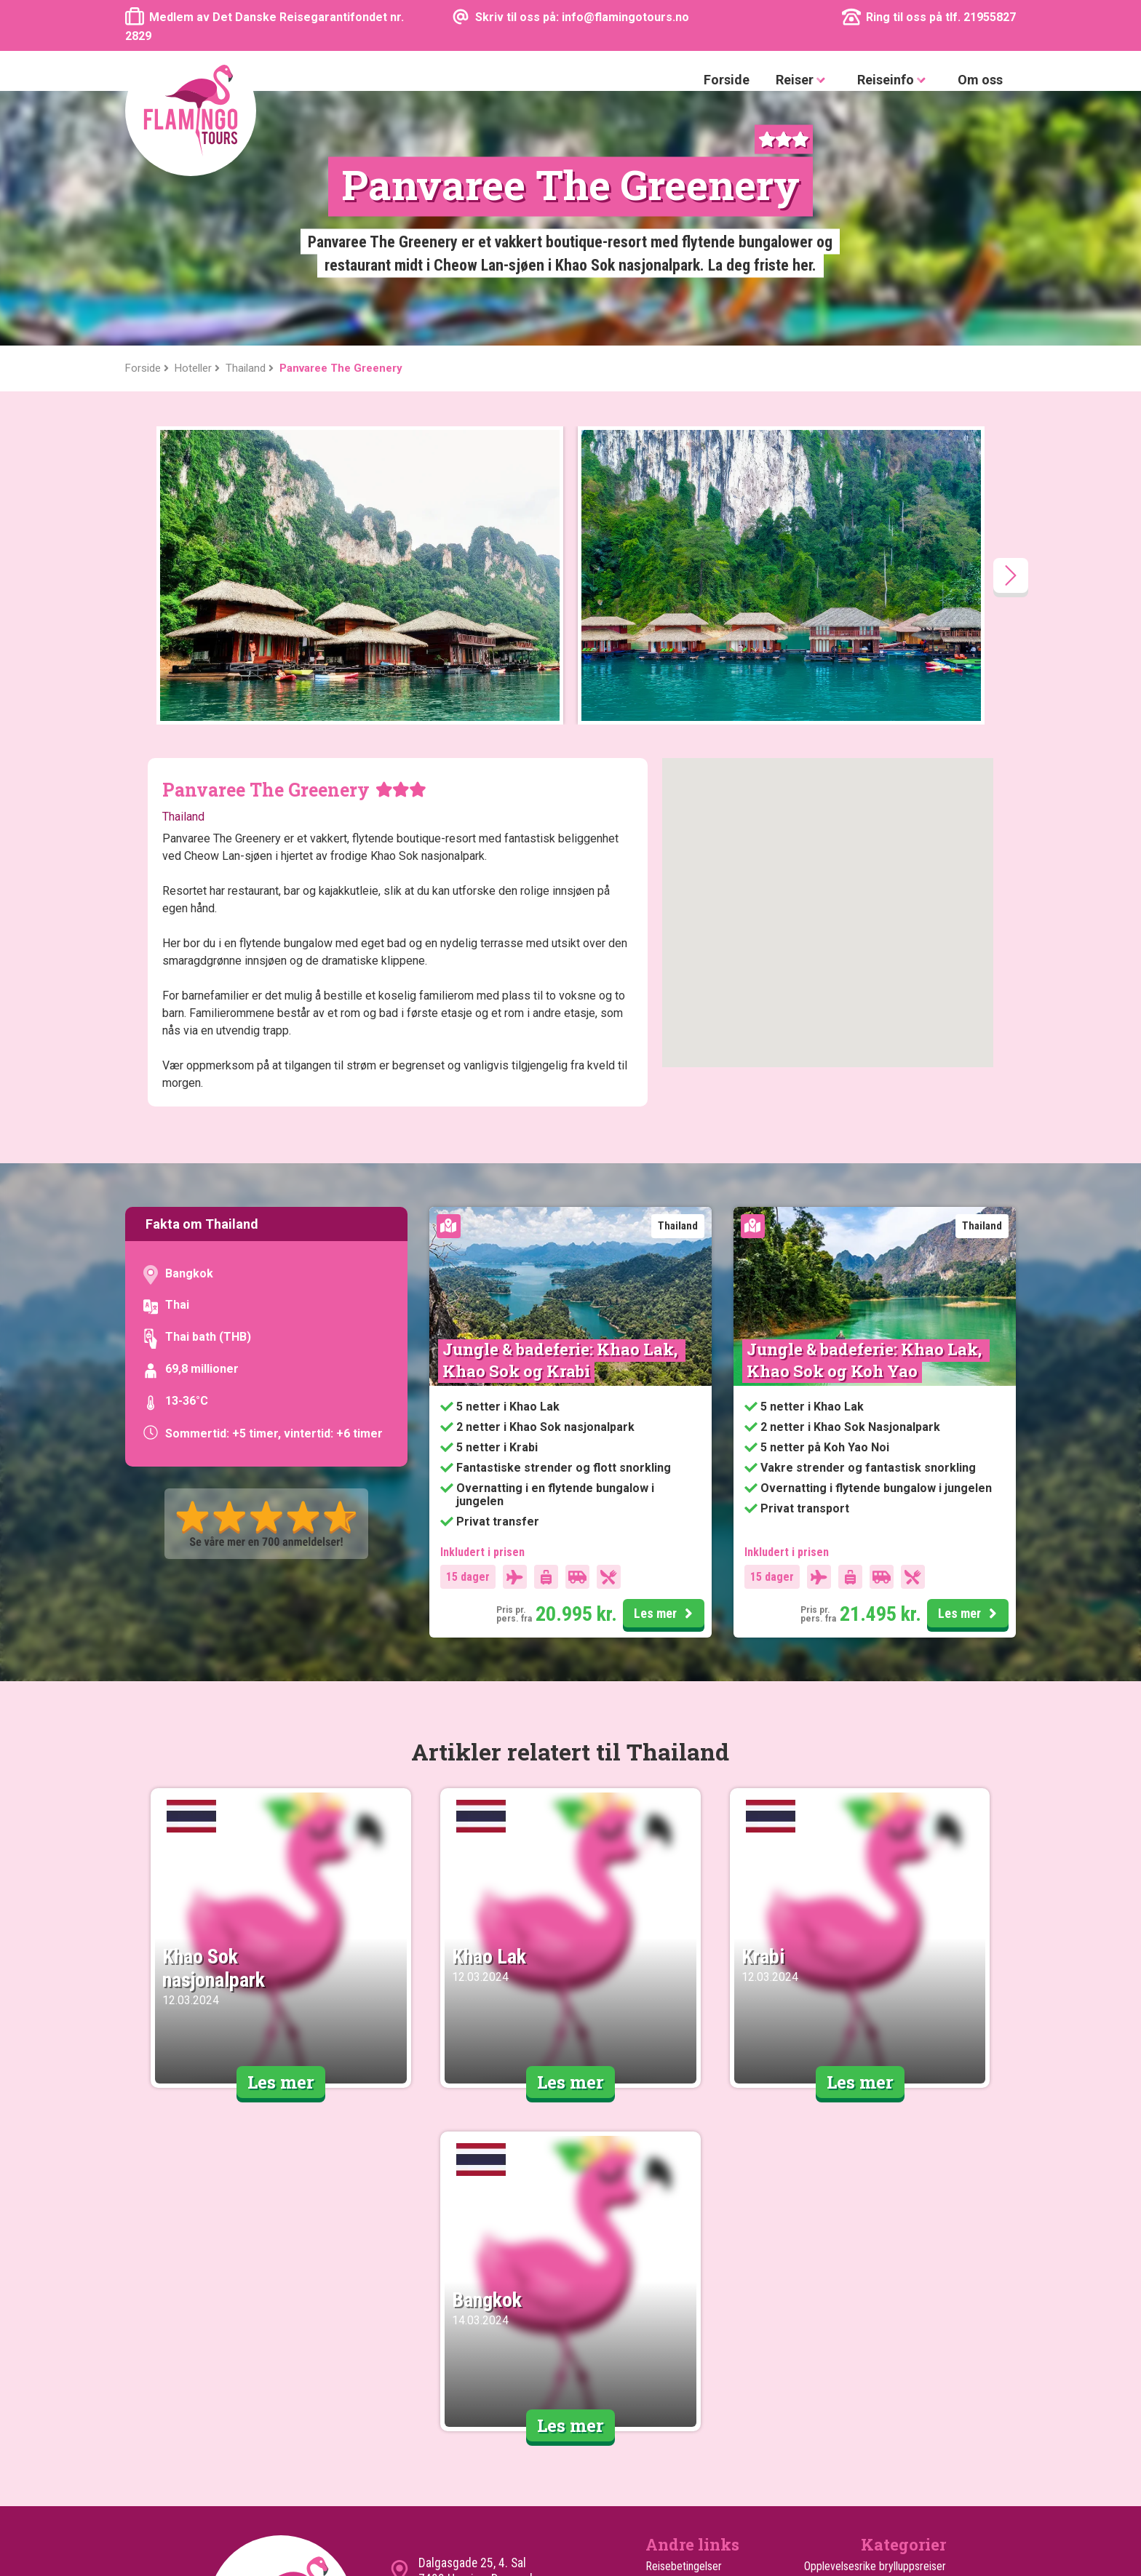 The height and width of the screenshot is (2576, 1141). Describe the element at coordinates (663, 2346) in the screenshot. I see `Cookies` at that location.